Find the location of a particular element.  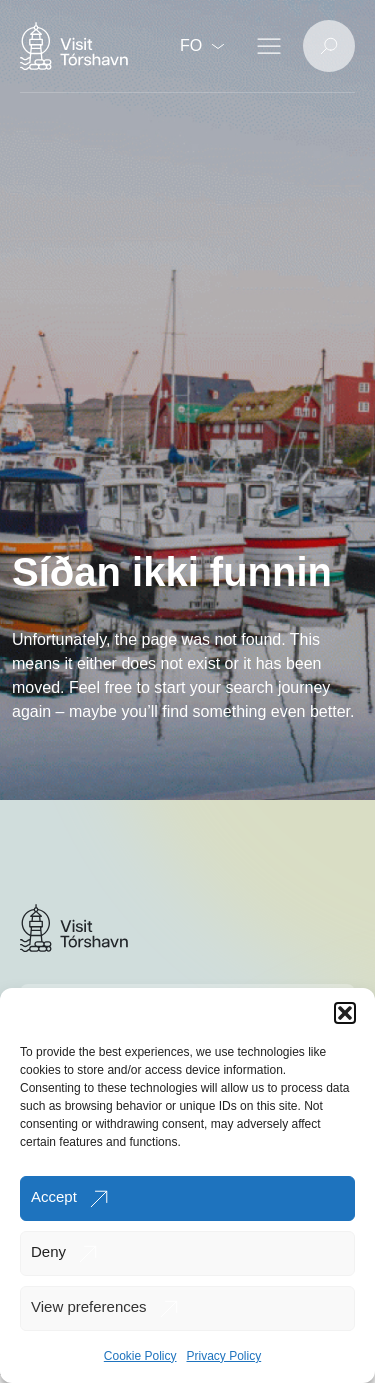

Cookie Policy is located at coordinates (140, 1356).